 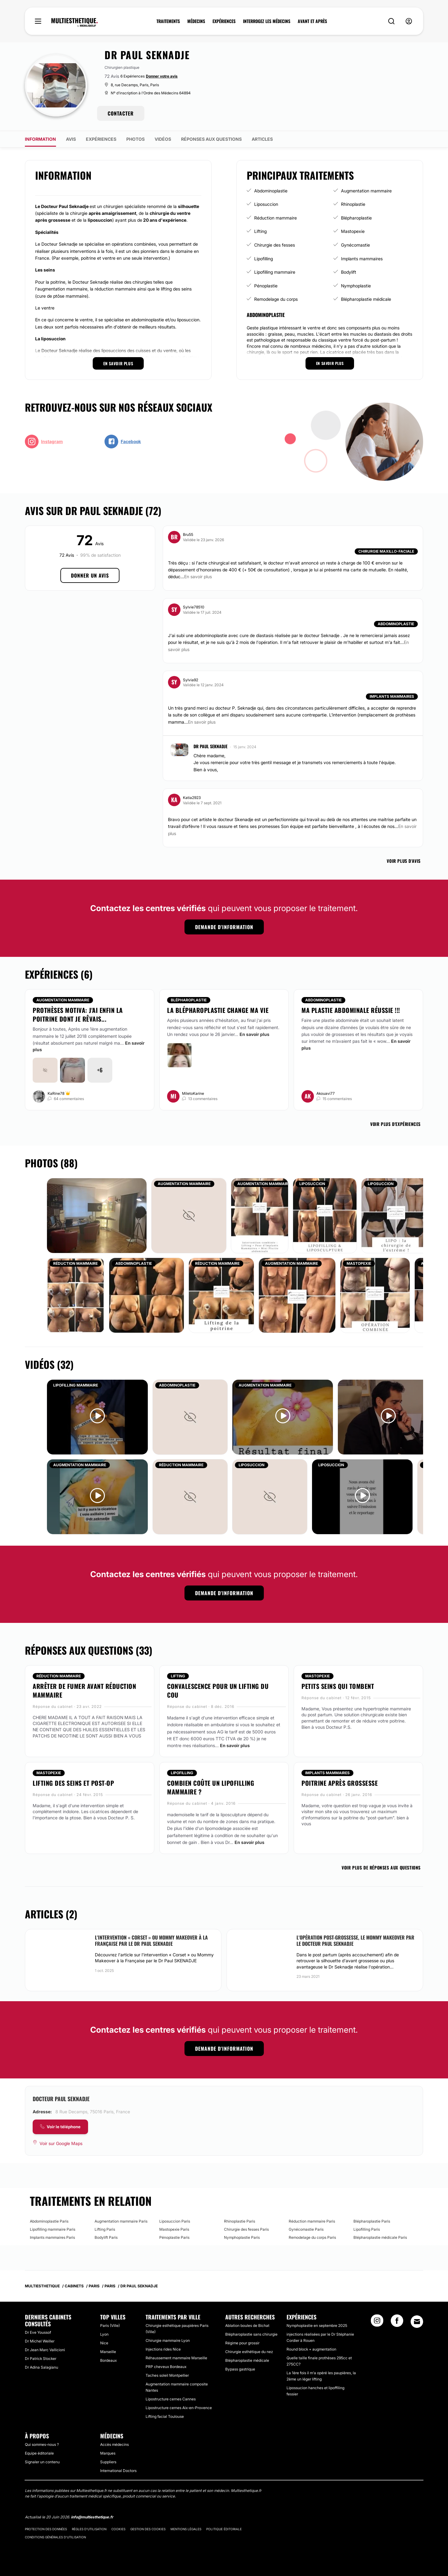 What do you see at coordinates (270, 190) in the screenshot?
I see `Abdominoplastie` at bounding box center [270, 190].